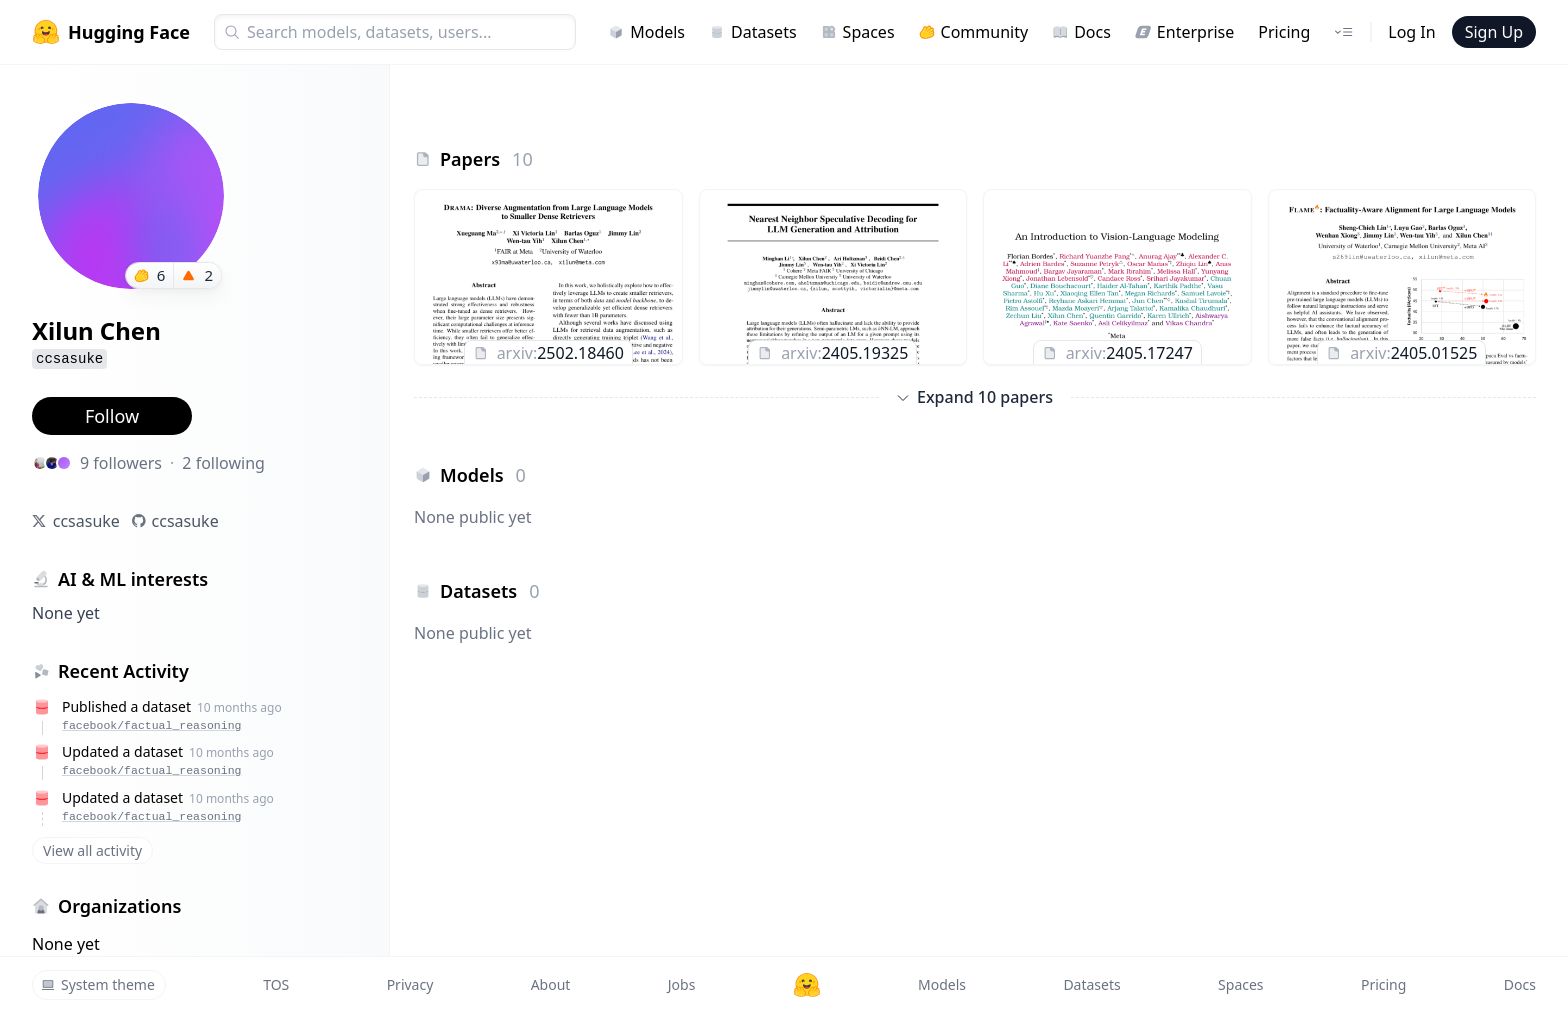  Describe the element at coordinates (1284, 32) in the screenshot. I see `Pricing` at that location.